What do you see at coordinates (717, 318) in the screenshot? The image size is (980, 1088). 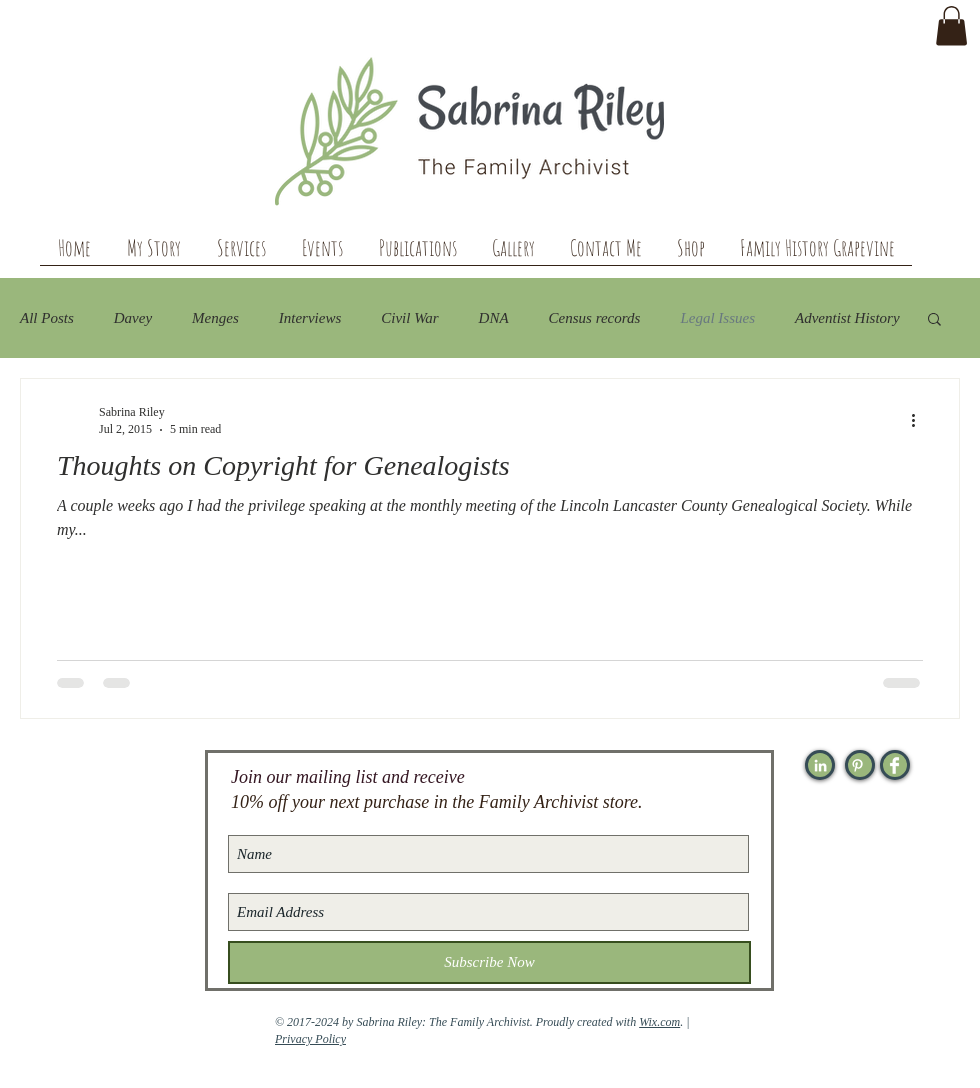 I see `Legal Issues` at bounding box center [717, 318].